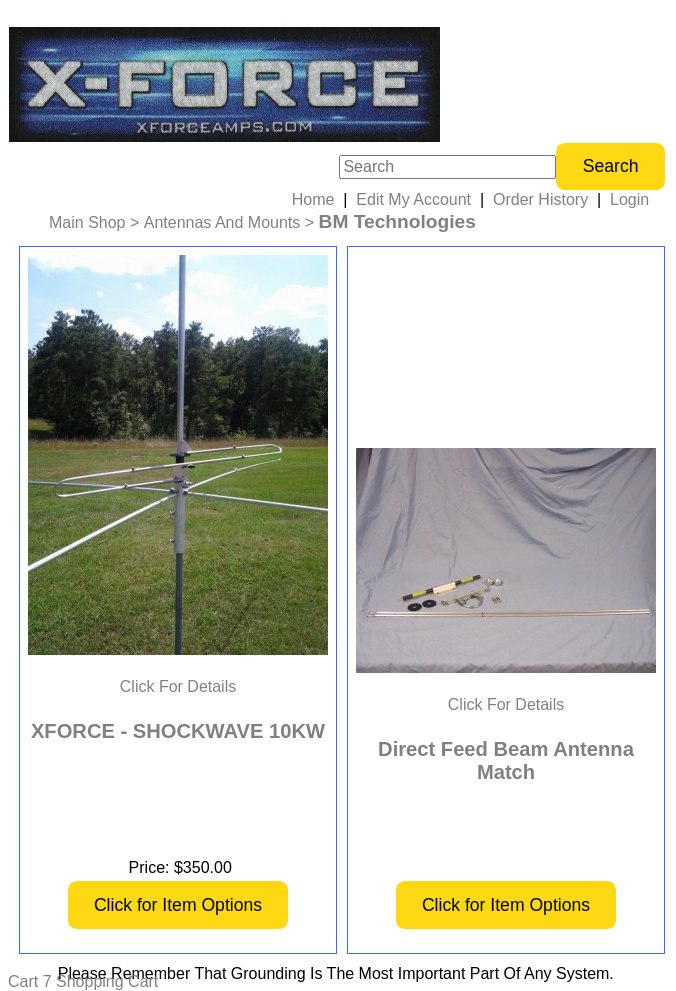 This screenshot has width=676, height=991. Describe the element at coordinates (506, 760) in the screenshot. I see `Direct Feed Beam Antenna Match` at that location.